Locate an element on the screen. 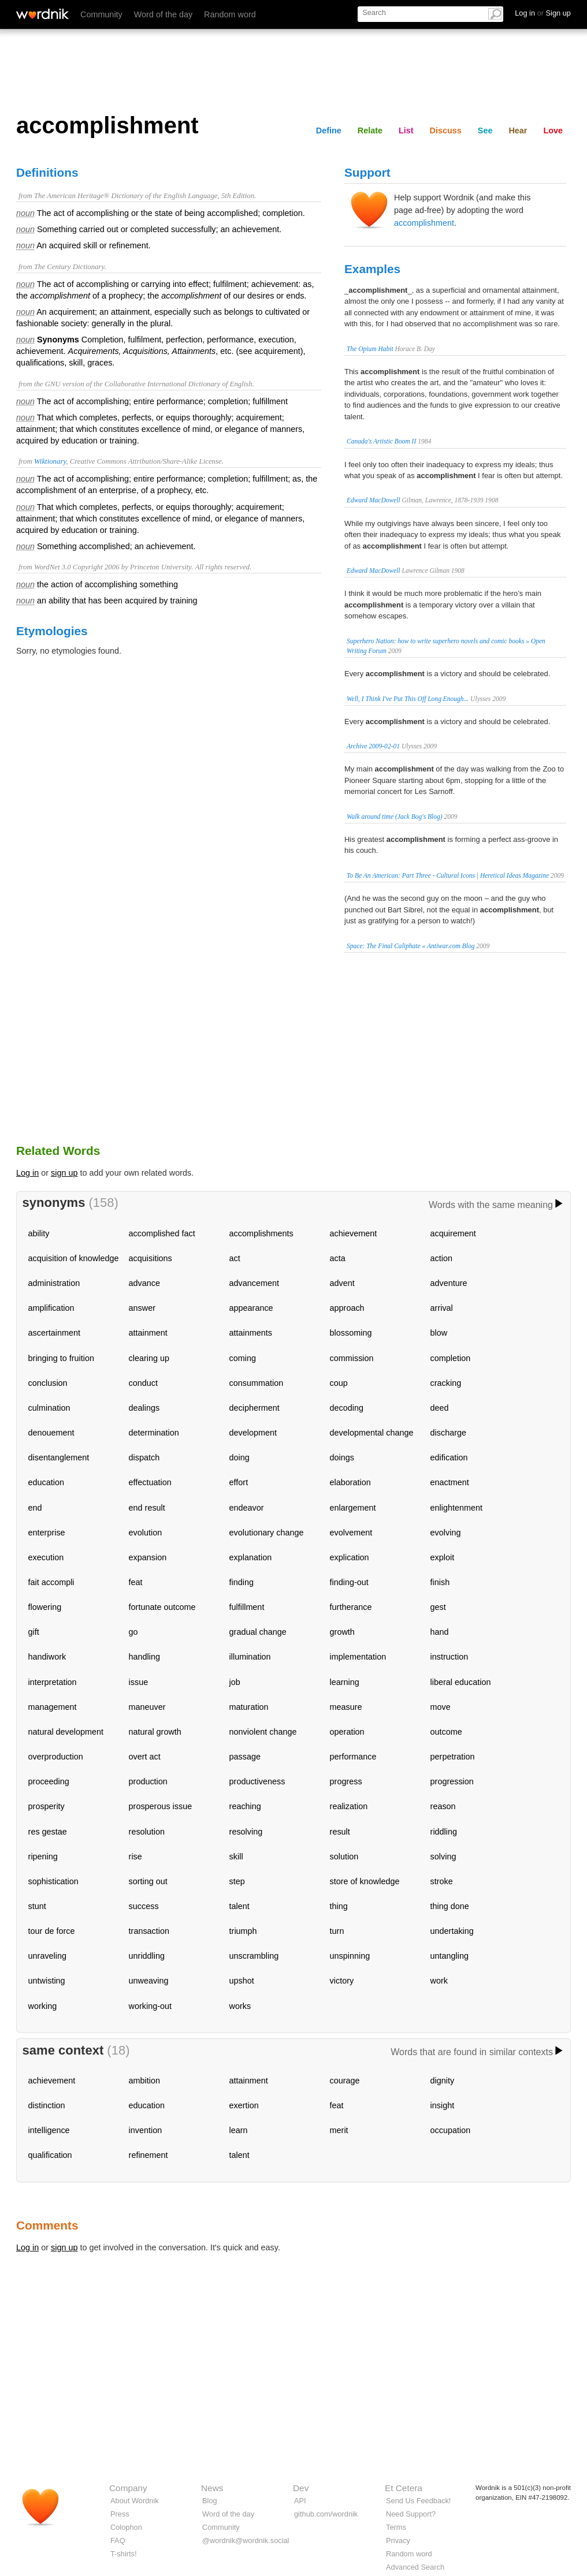 This screenshot has height=2576, width=587. evolving is located at coordinates (445, 1532).